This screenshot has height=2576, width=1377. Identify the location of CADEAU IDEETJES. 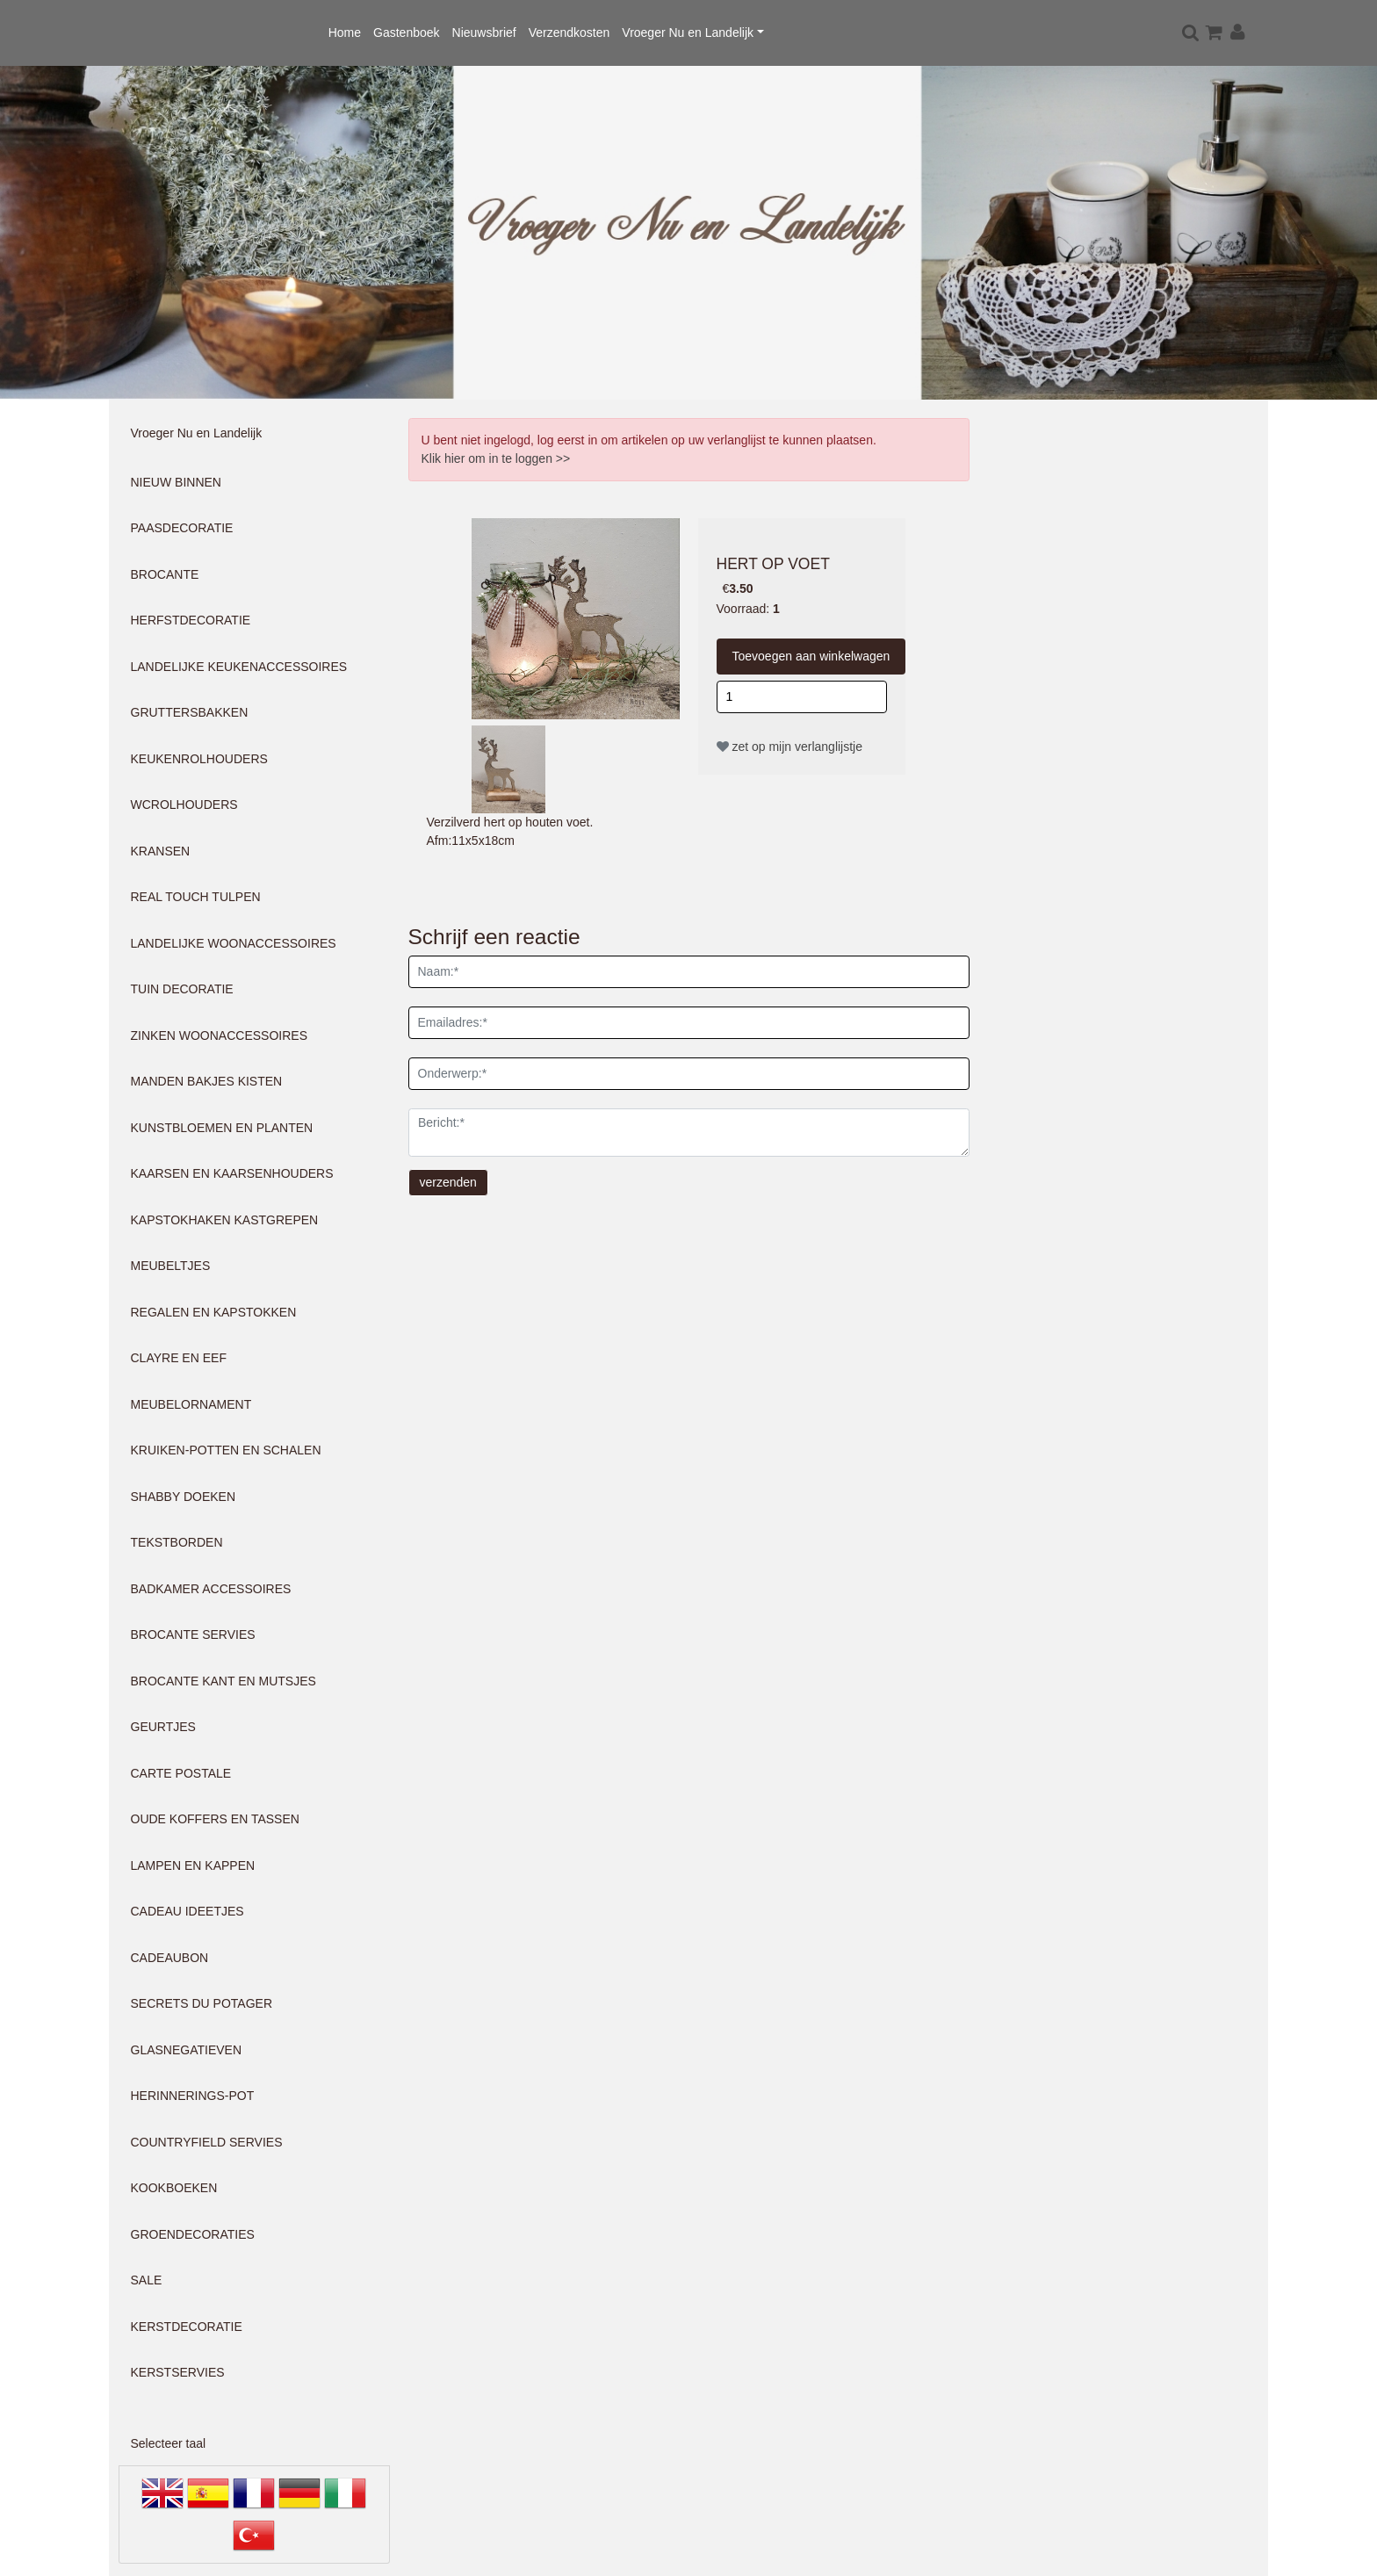
(187, 1911).